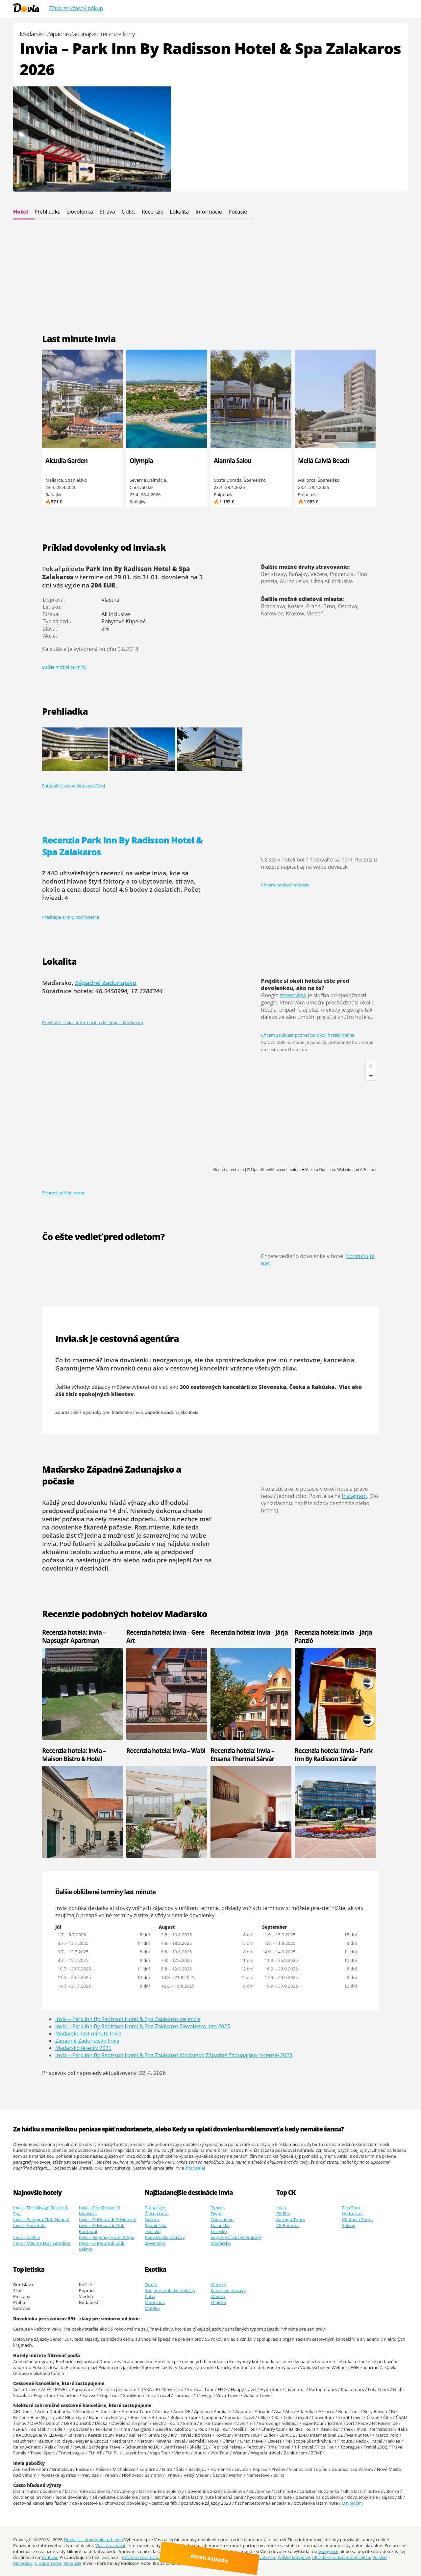 The width and height of the screenshot is (421, 2576). What do you see at coordinates (171, 1412) in the screenshot?
I see `Západné Zadunajsko Invia` at bounding box center [171, 1412].